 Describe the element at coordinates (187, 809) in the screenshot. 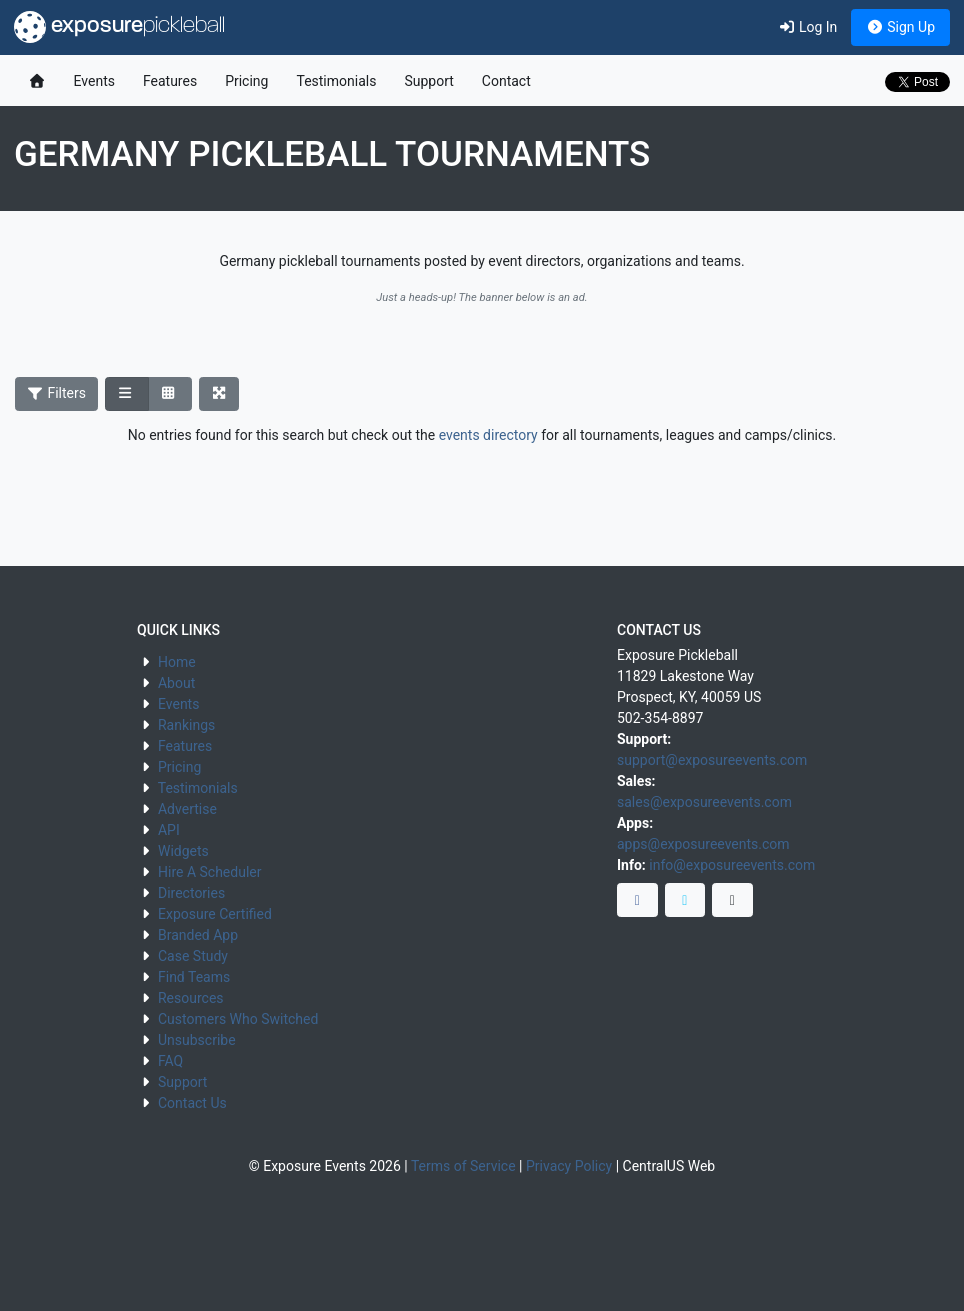

I see `Advertise` at that location.